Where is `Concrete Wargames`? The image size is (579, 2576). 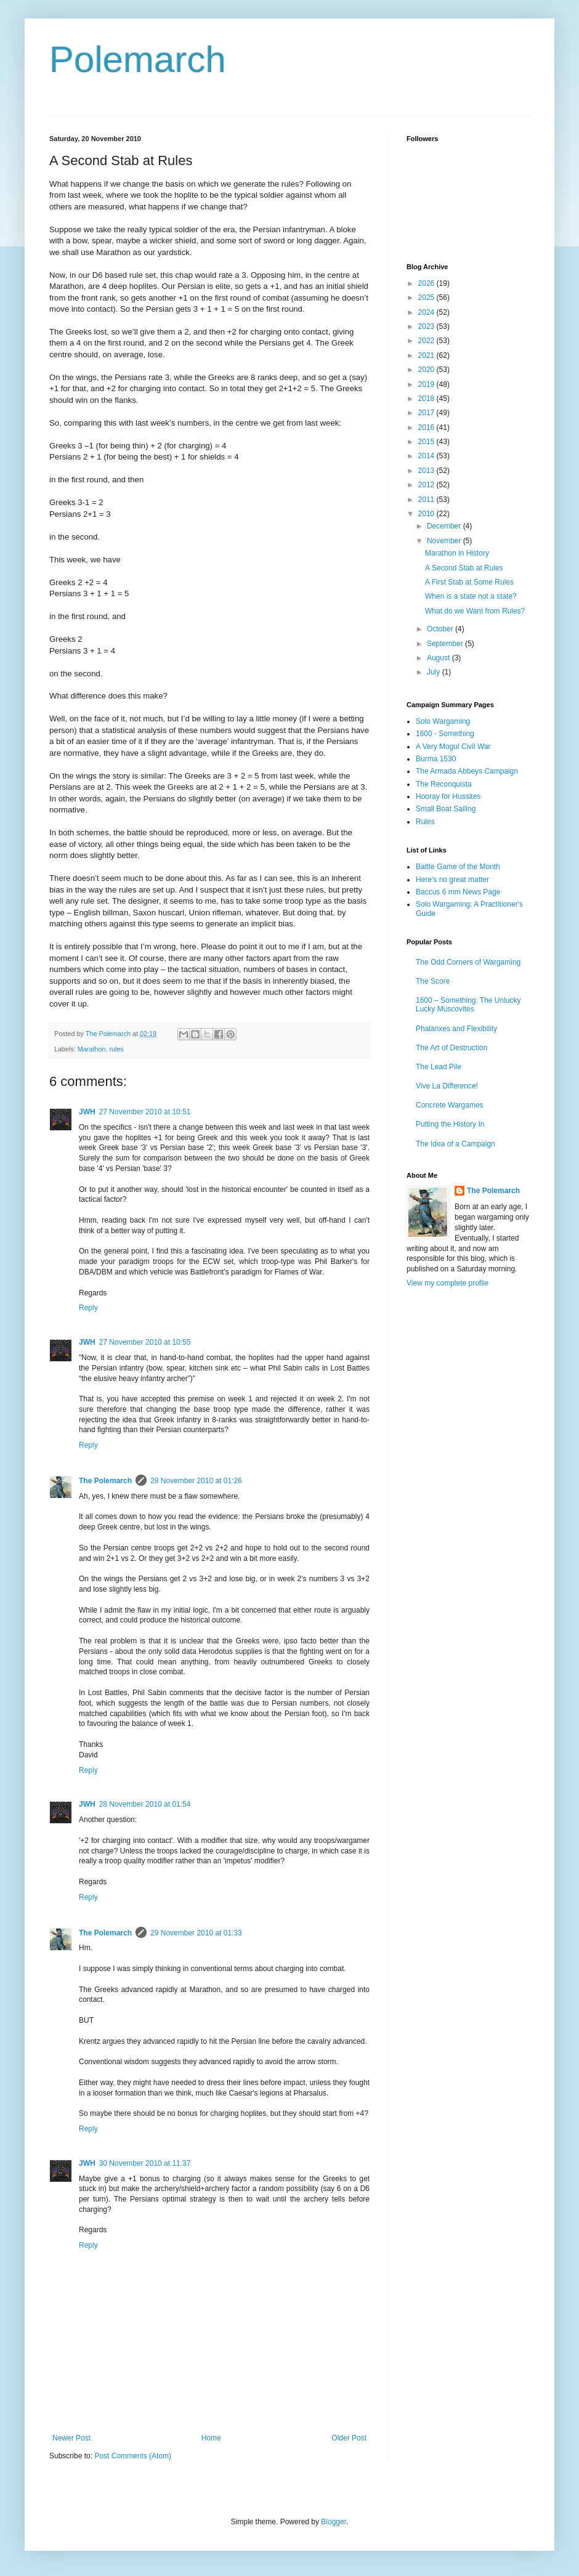
Concrete Wargames is located at coordinates (450, 1105).